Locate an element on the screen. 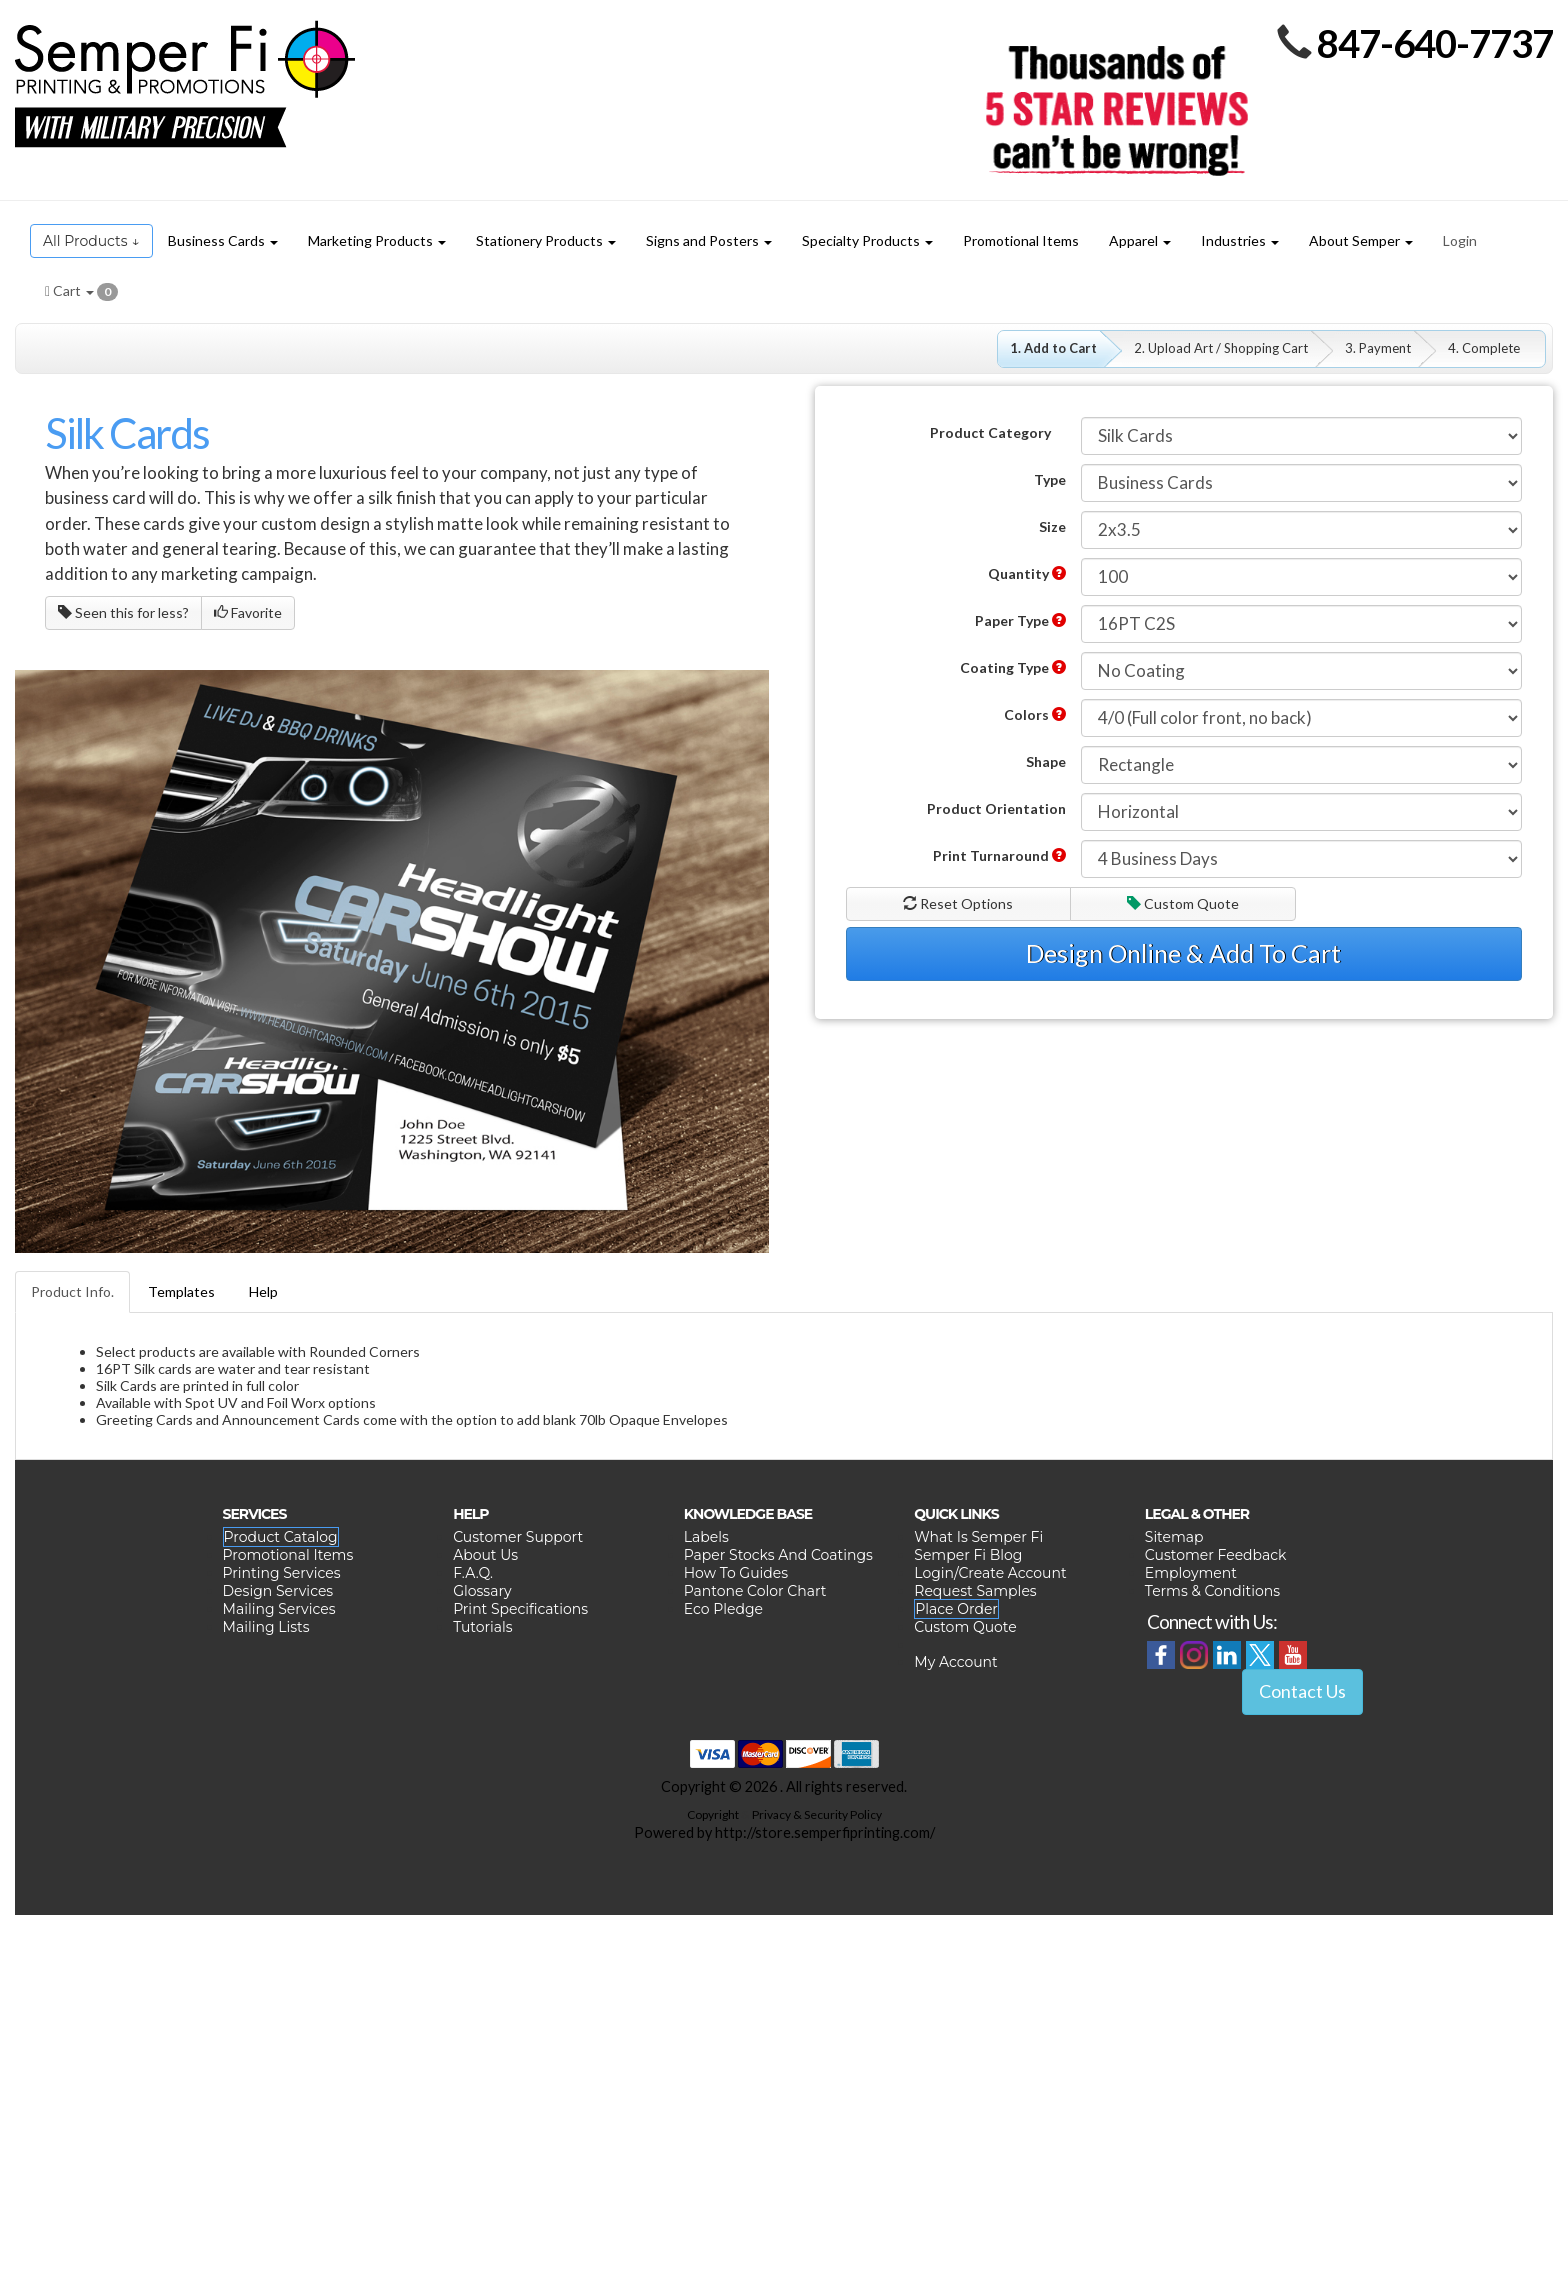  Mailing Services is located at coordinates (279, 1609).